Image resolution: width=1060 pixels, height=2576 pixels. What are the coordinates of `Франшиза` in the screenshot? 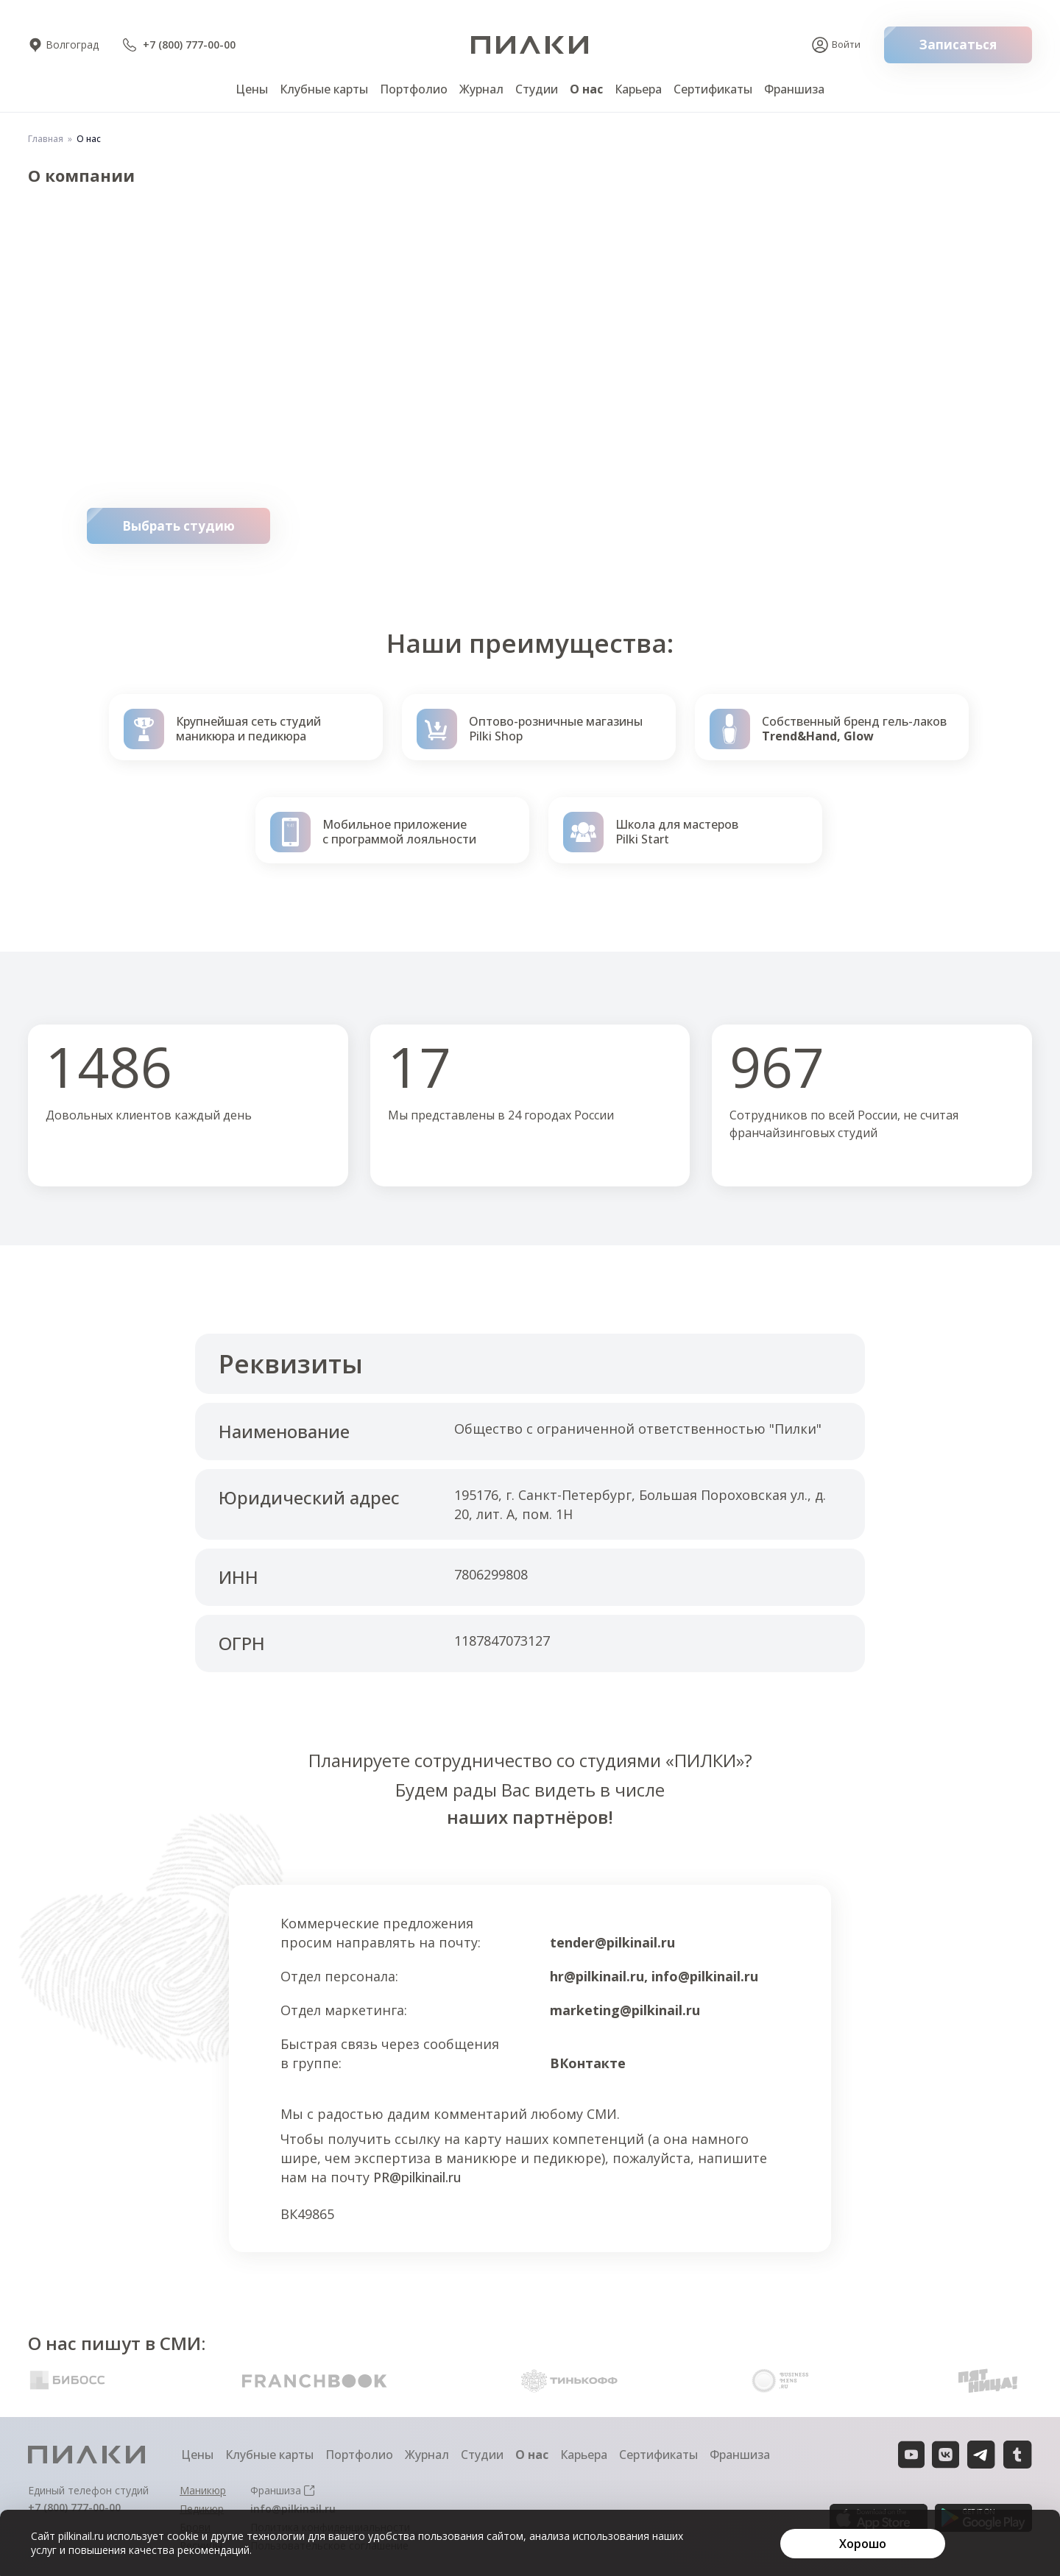 It's located at (794, 89).